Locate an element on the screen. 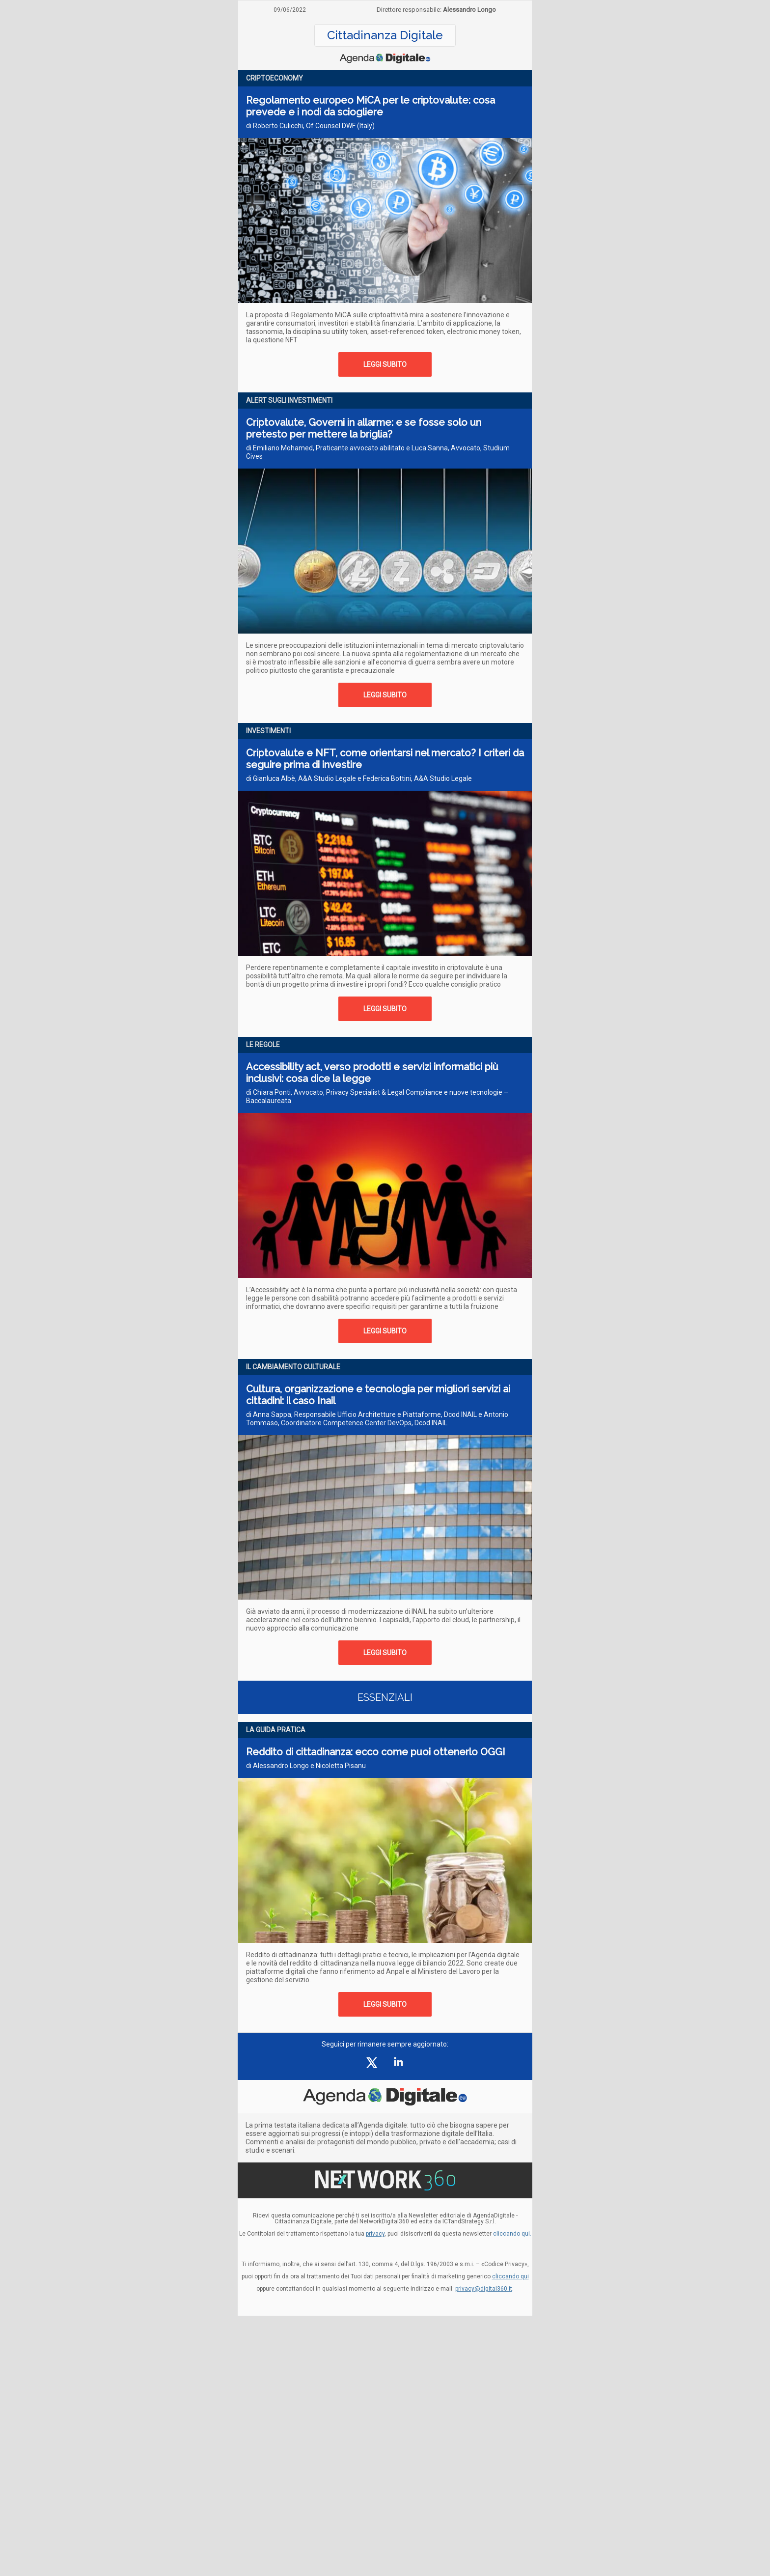 This screenshot has height=2576, width=770. Criptovalute, Governi in allarme: e se fosse solo un pretesto per mettere la briglia? is located at coordinates (363, 428).